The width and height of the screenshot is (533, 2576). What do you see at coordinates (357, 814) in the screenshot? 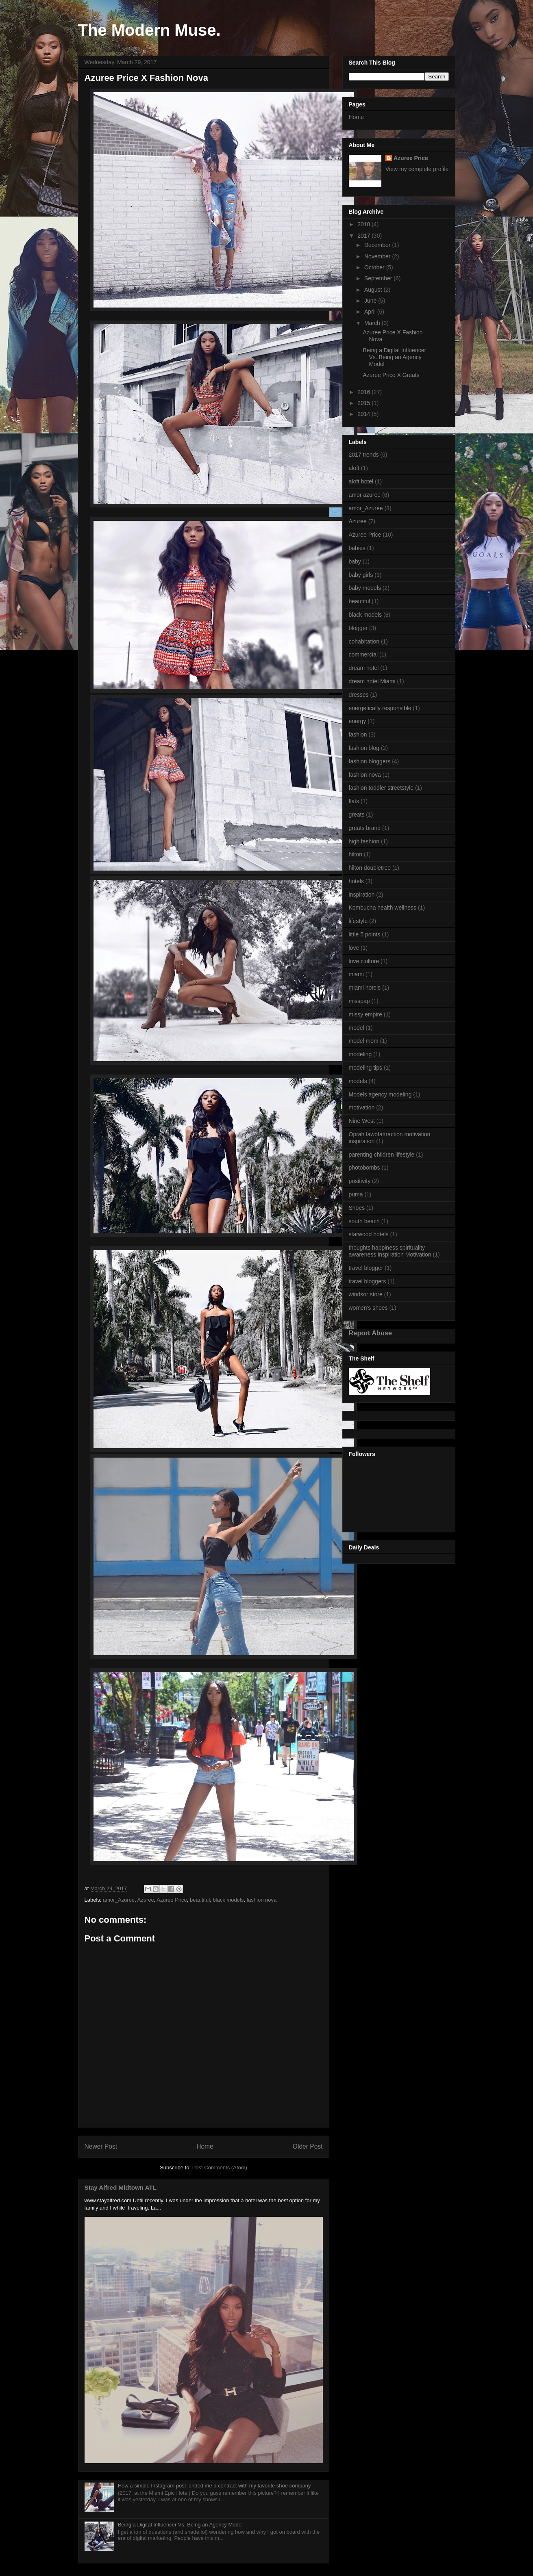
I see `greats` at bounding box center [357, 814].